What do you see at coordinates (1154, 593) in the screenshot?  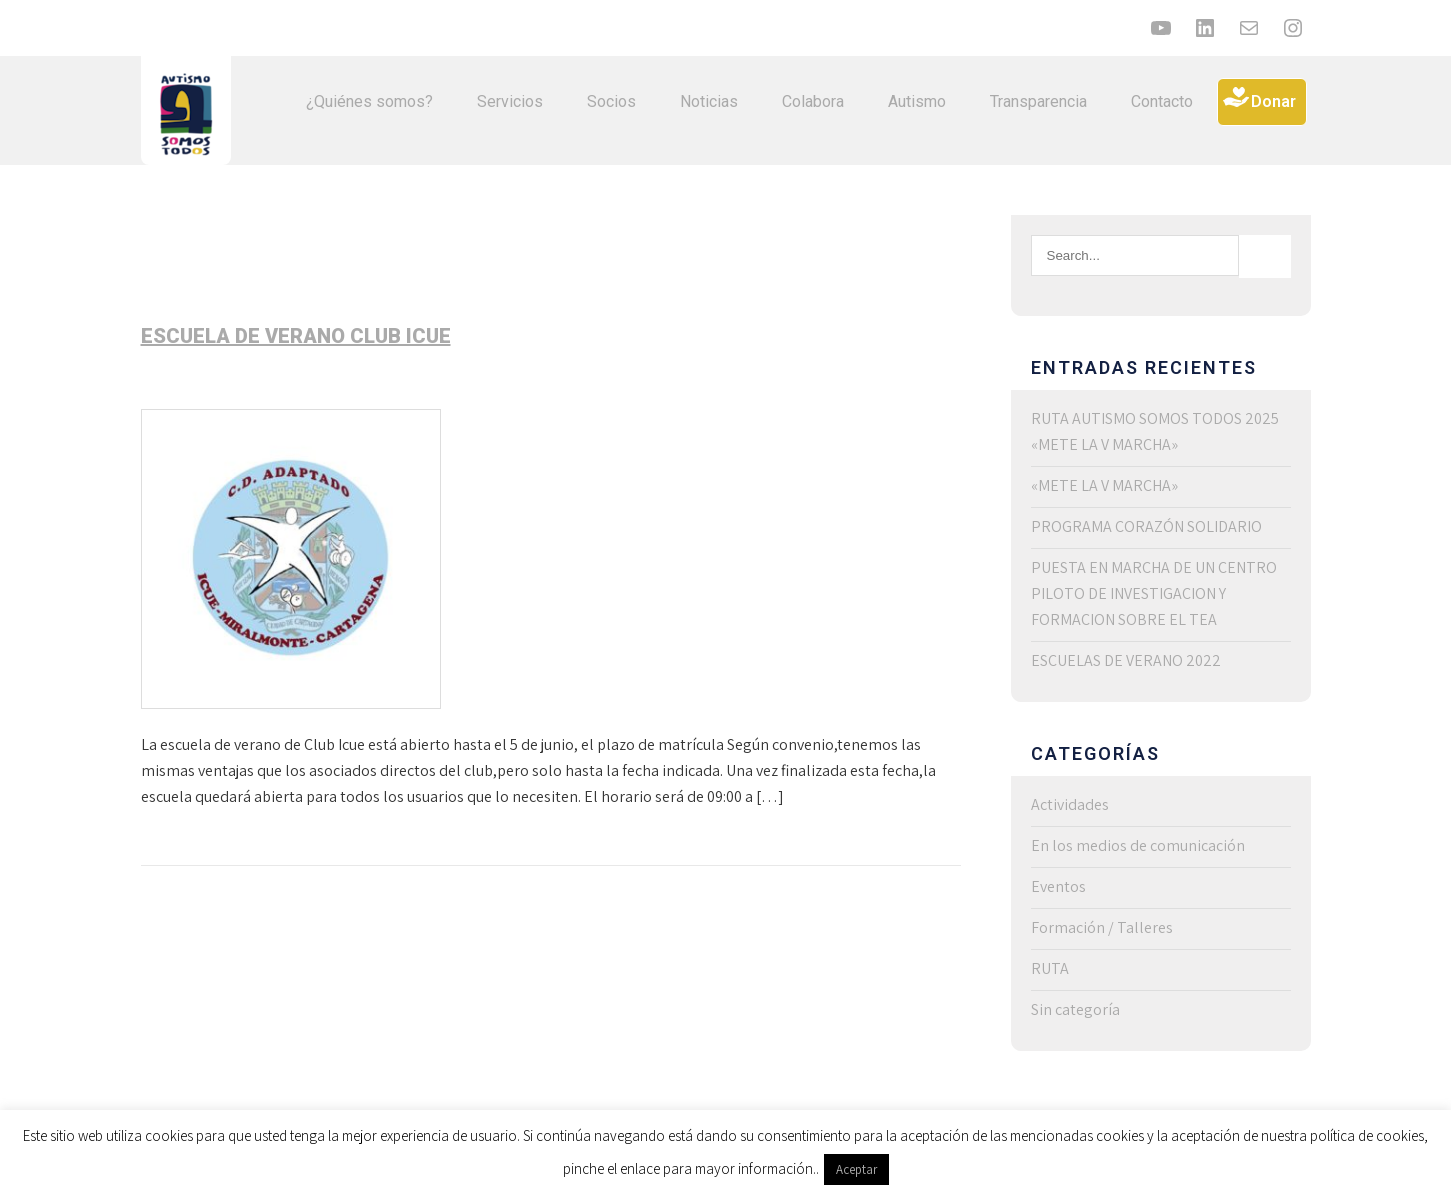 I see `PUESTA EN MARCHA DE UN CENTRO PILOTO DE INVESTIGACION Y FORMACION SOBRE EL TEA` at bounding box center [1154, 593].